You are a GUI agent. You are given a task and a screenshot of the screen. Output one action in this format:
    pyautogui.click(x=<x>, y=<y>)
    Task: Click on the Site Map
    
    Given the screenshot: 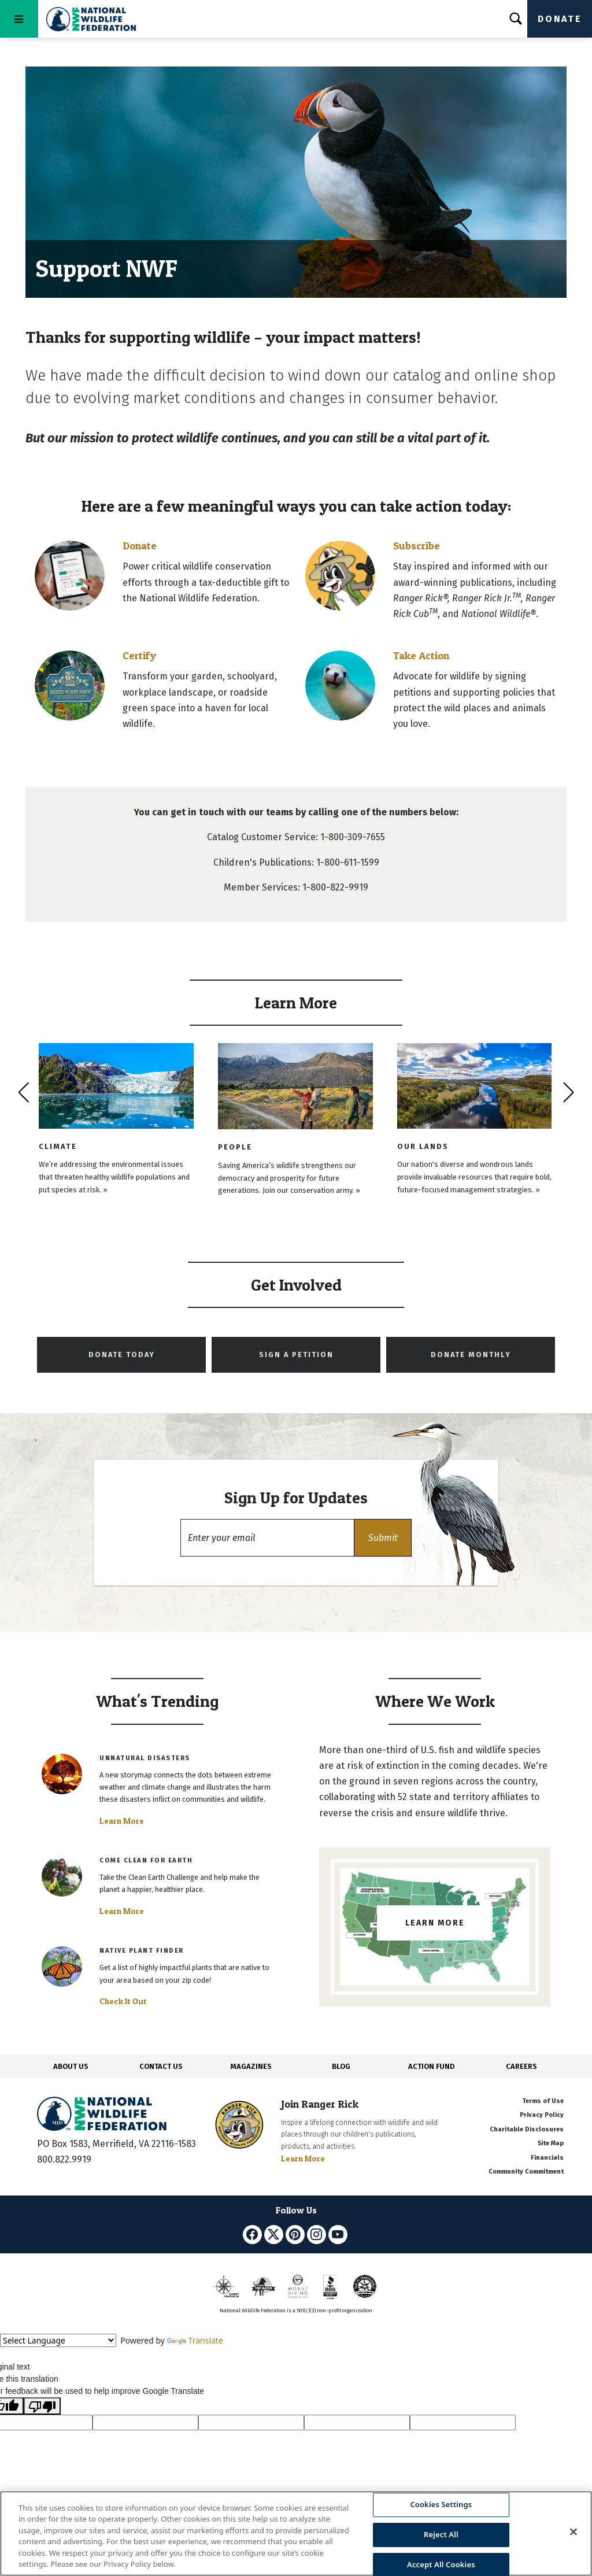 What is the action you would take?
    pyautogui.click(x=551, y=2143)
    